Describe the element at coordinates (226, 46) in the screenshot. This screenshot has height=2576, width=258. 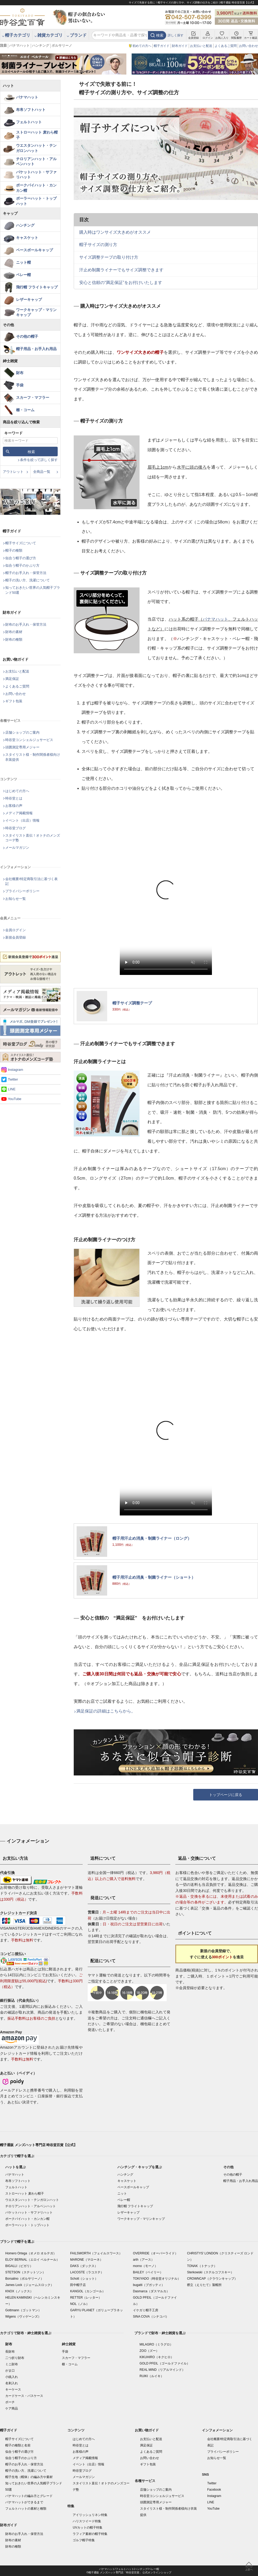
I see `よくあるご質問` at that location.